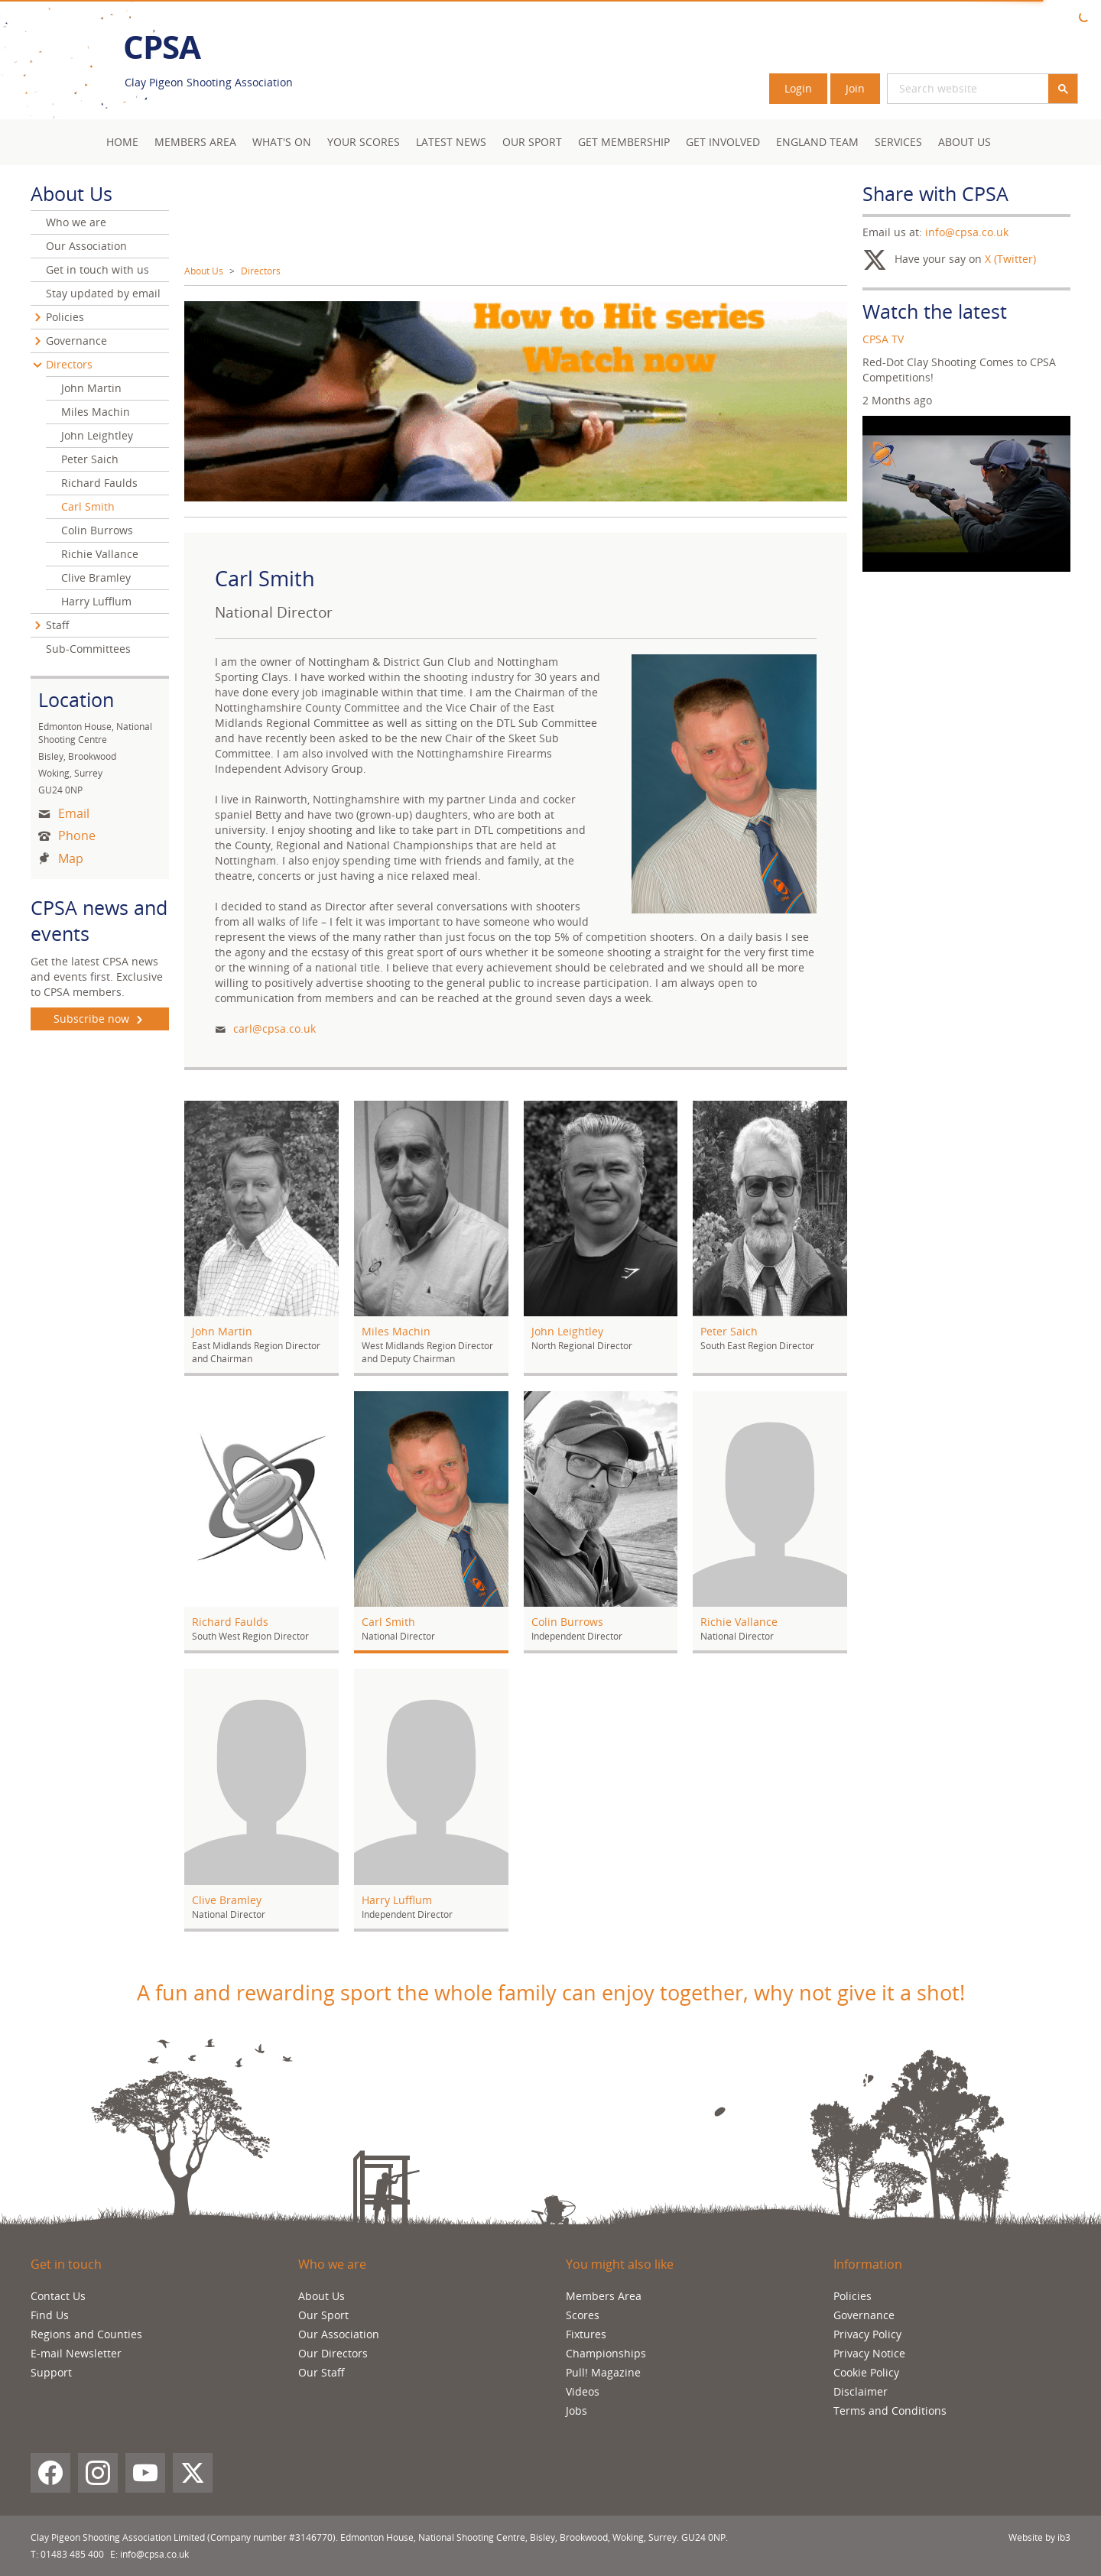  Describe the element at coordinates (97, 435) in the screenshot. I see `John Leightley` at that location.